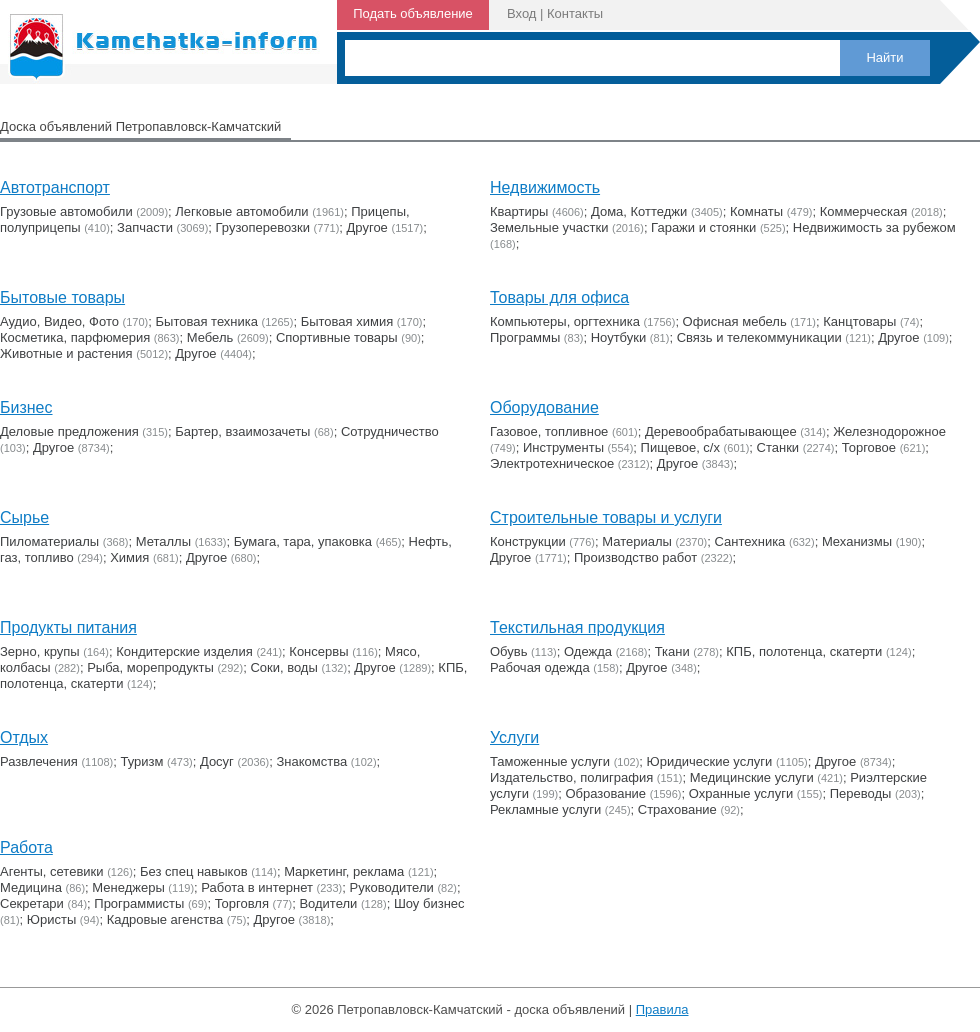  Describe the element at coordinates (750, 541) in the screenshot. I see `Сантехника` at that location.